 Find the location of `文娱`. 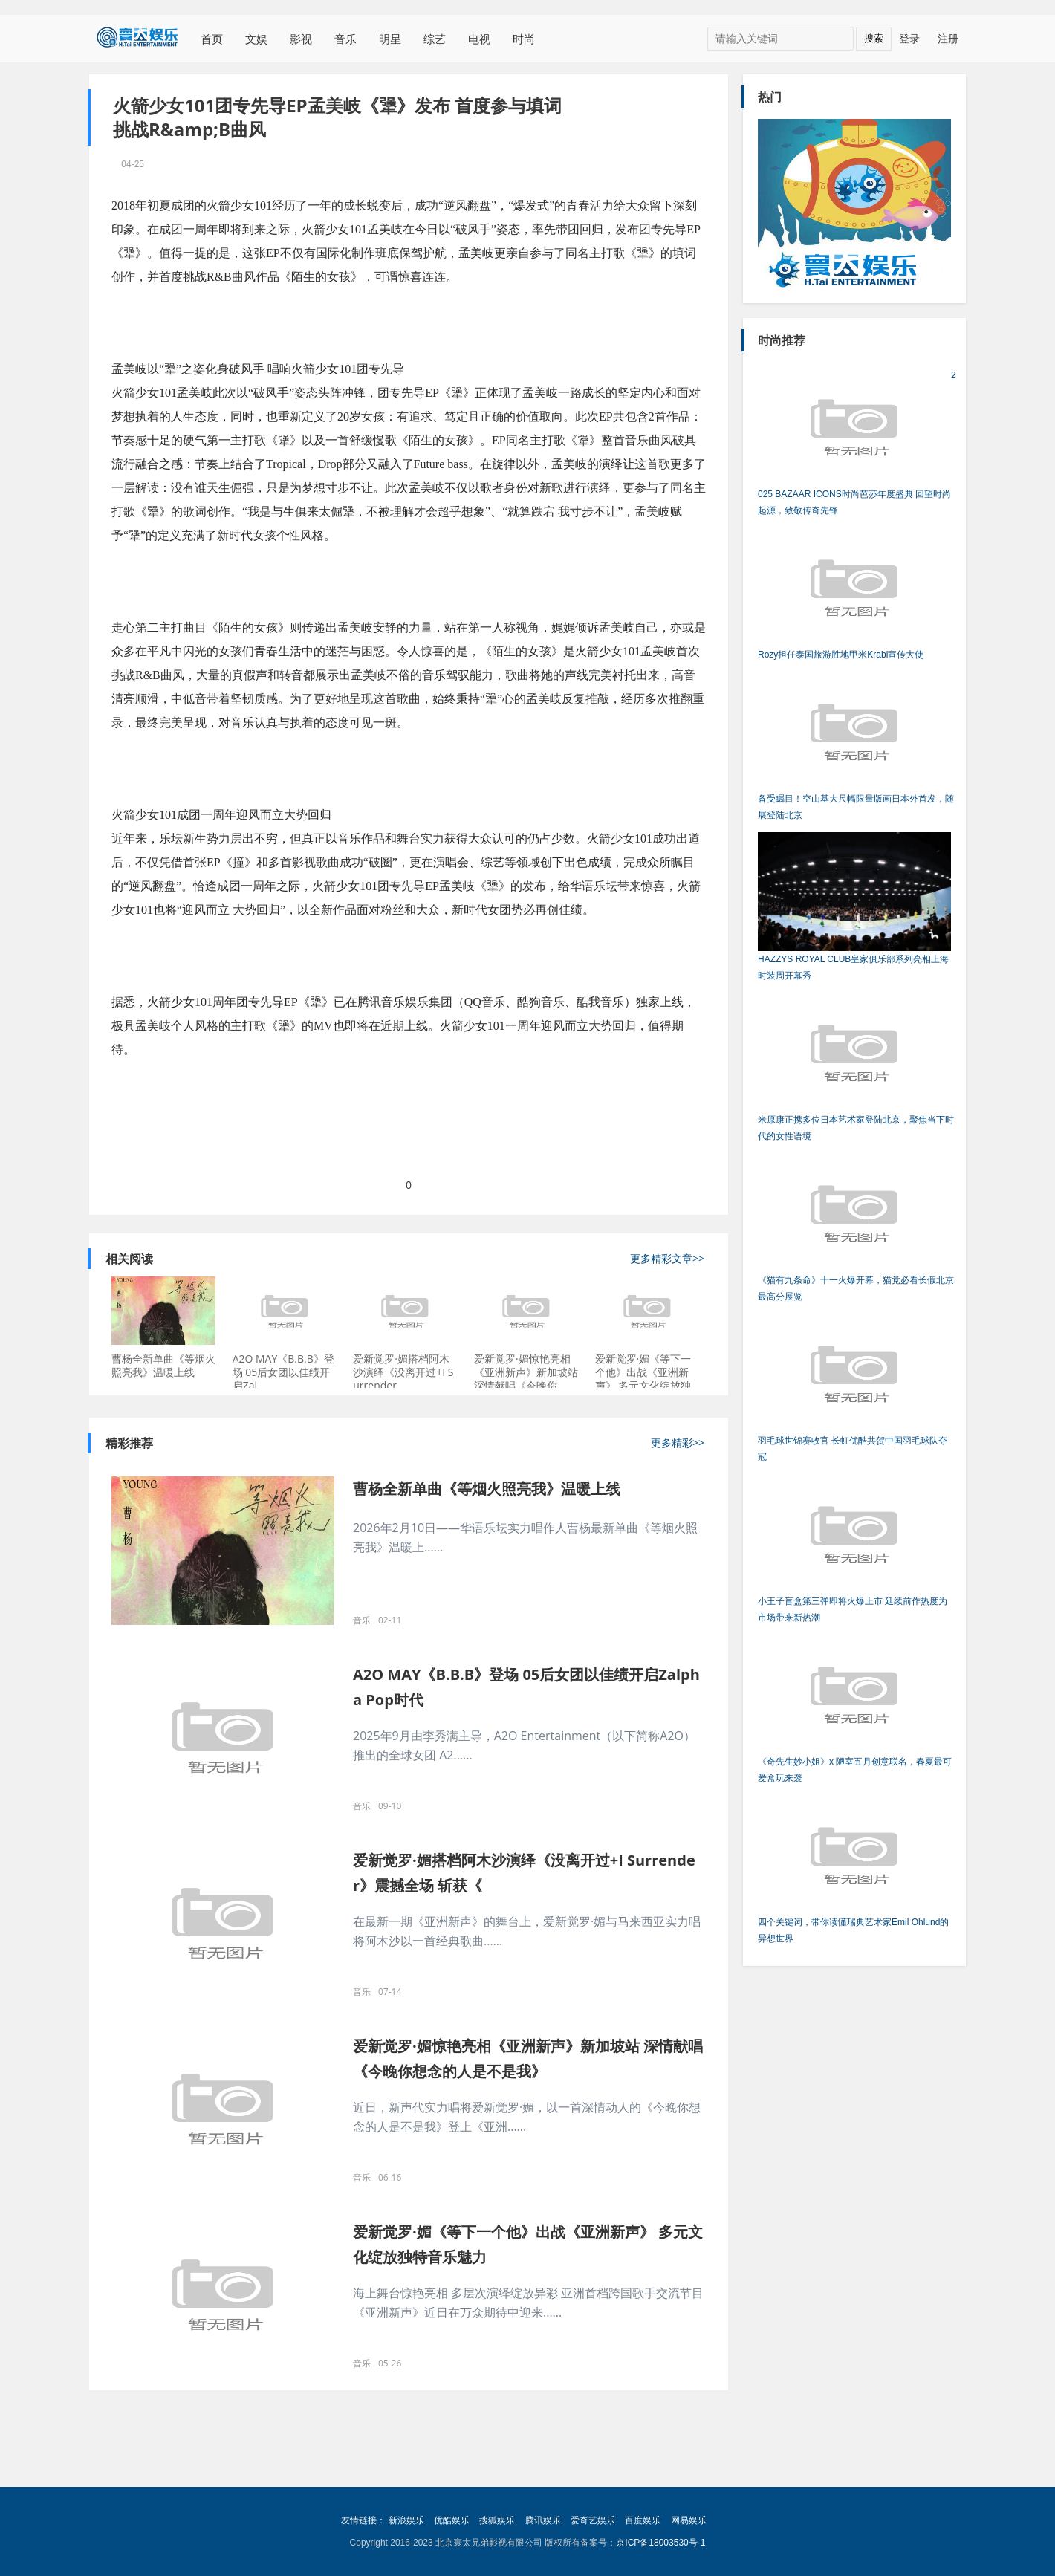

文娱 is located at coordinates (256, 38).